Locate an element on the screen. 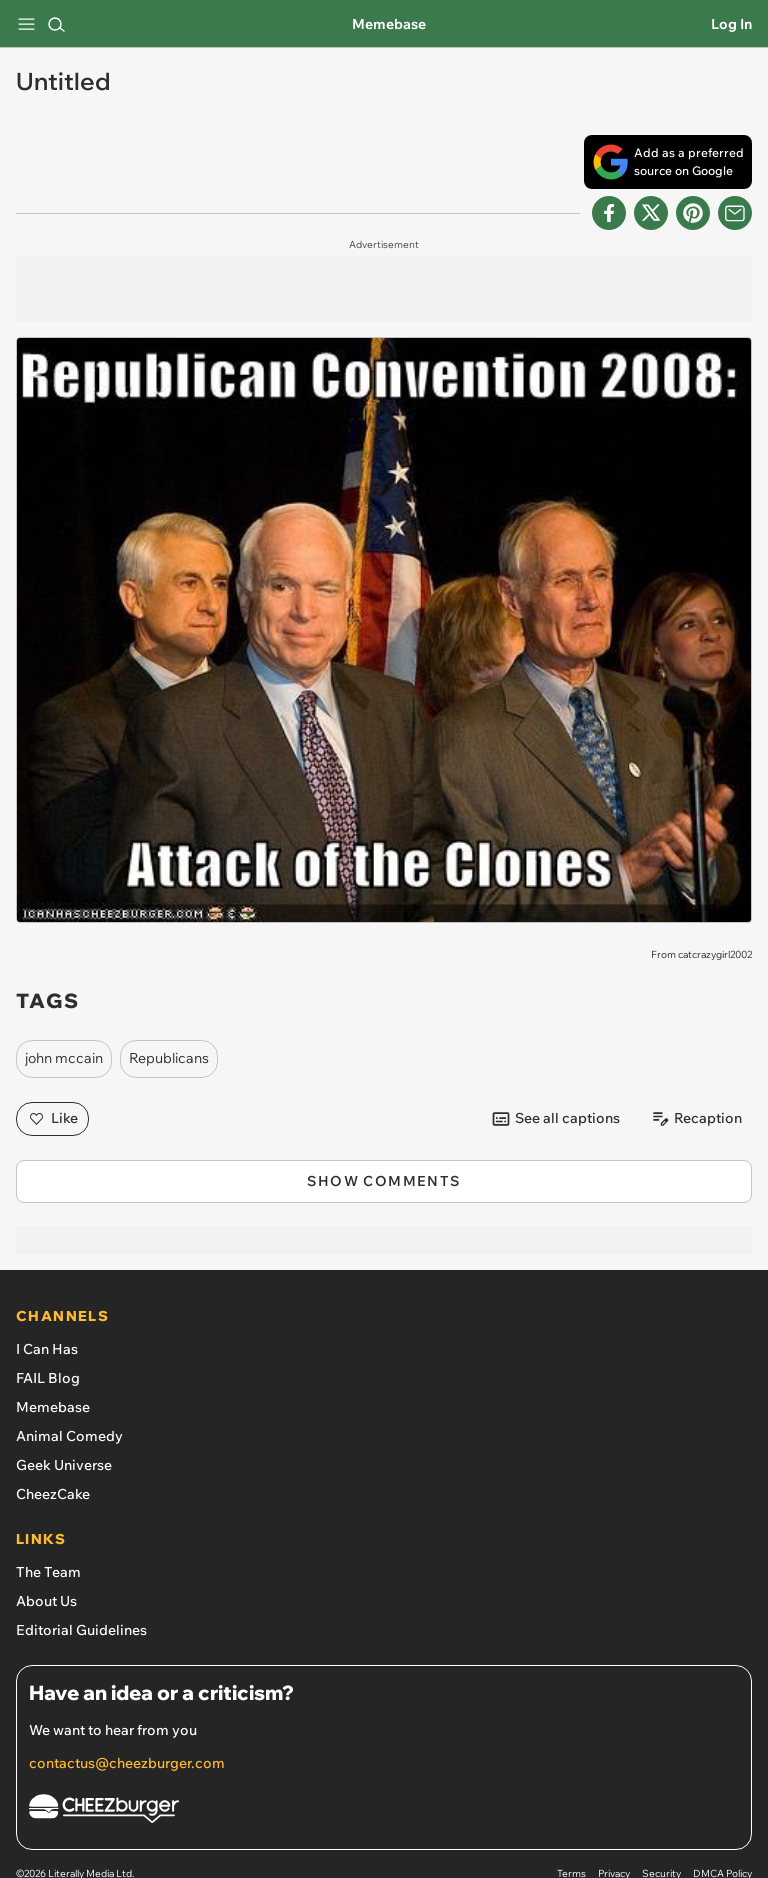  [Search] is located at coordinates (56, 24).